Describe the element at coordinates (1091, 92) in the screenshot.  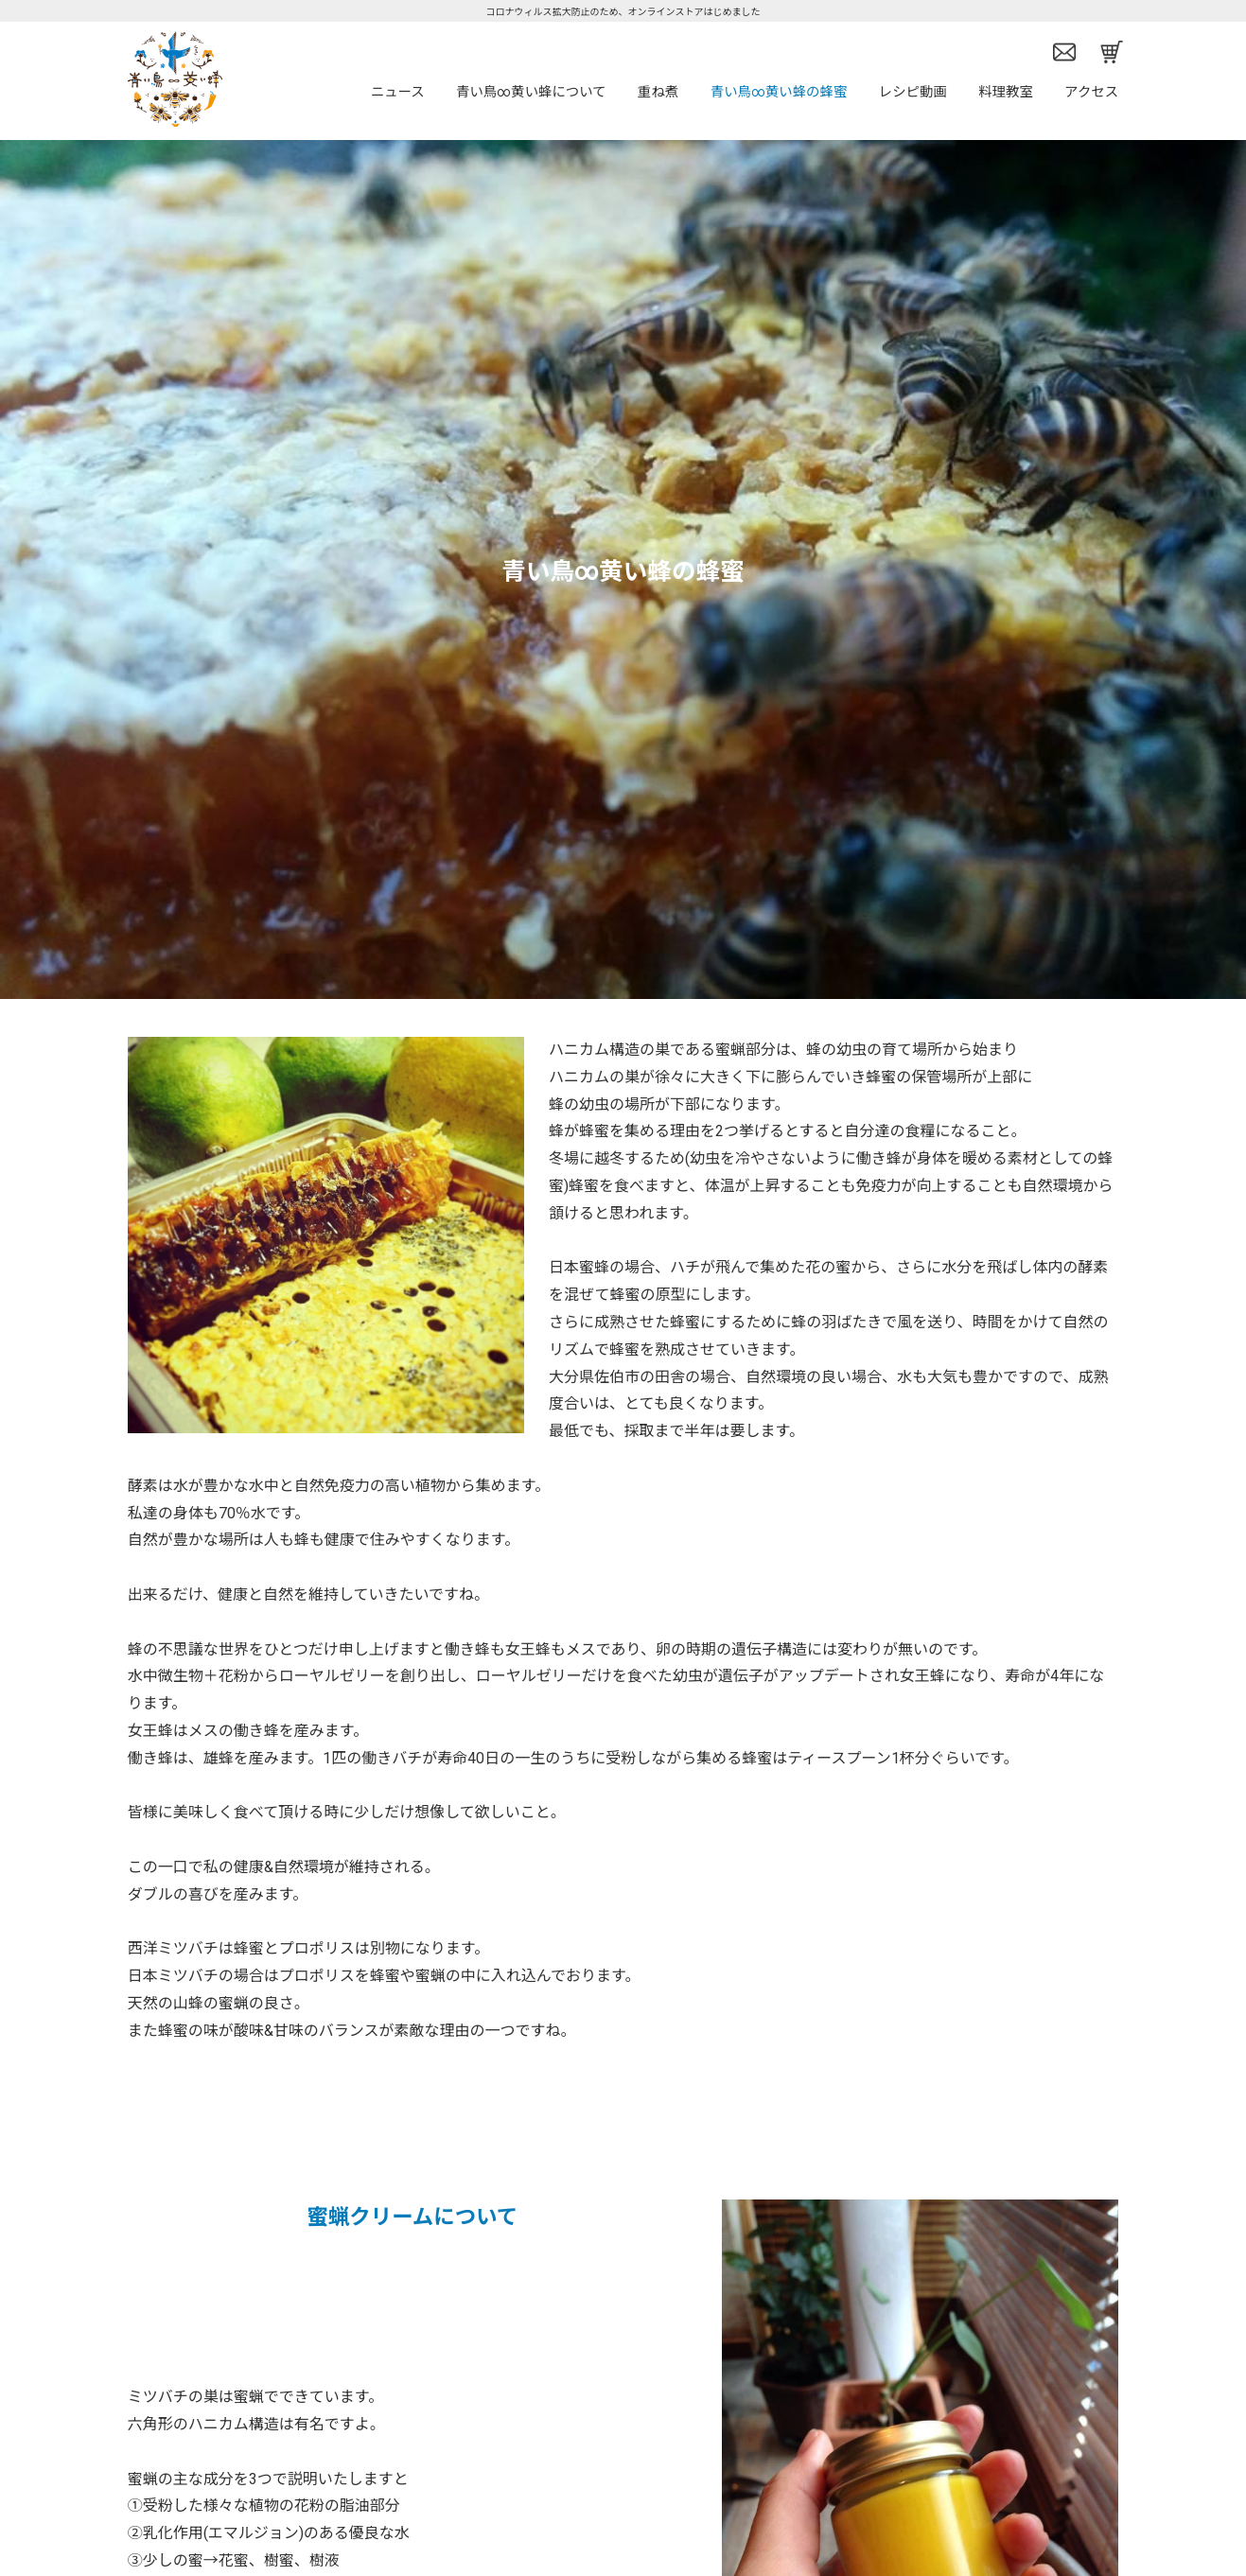
I see `アクセス` at that location.